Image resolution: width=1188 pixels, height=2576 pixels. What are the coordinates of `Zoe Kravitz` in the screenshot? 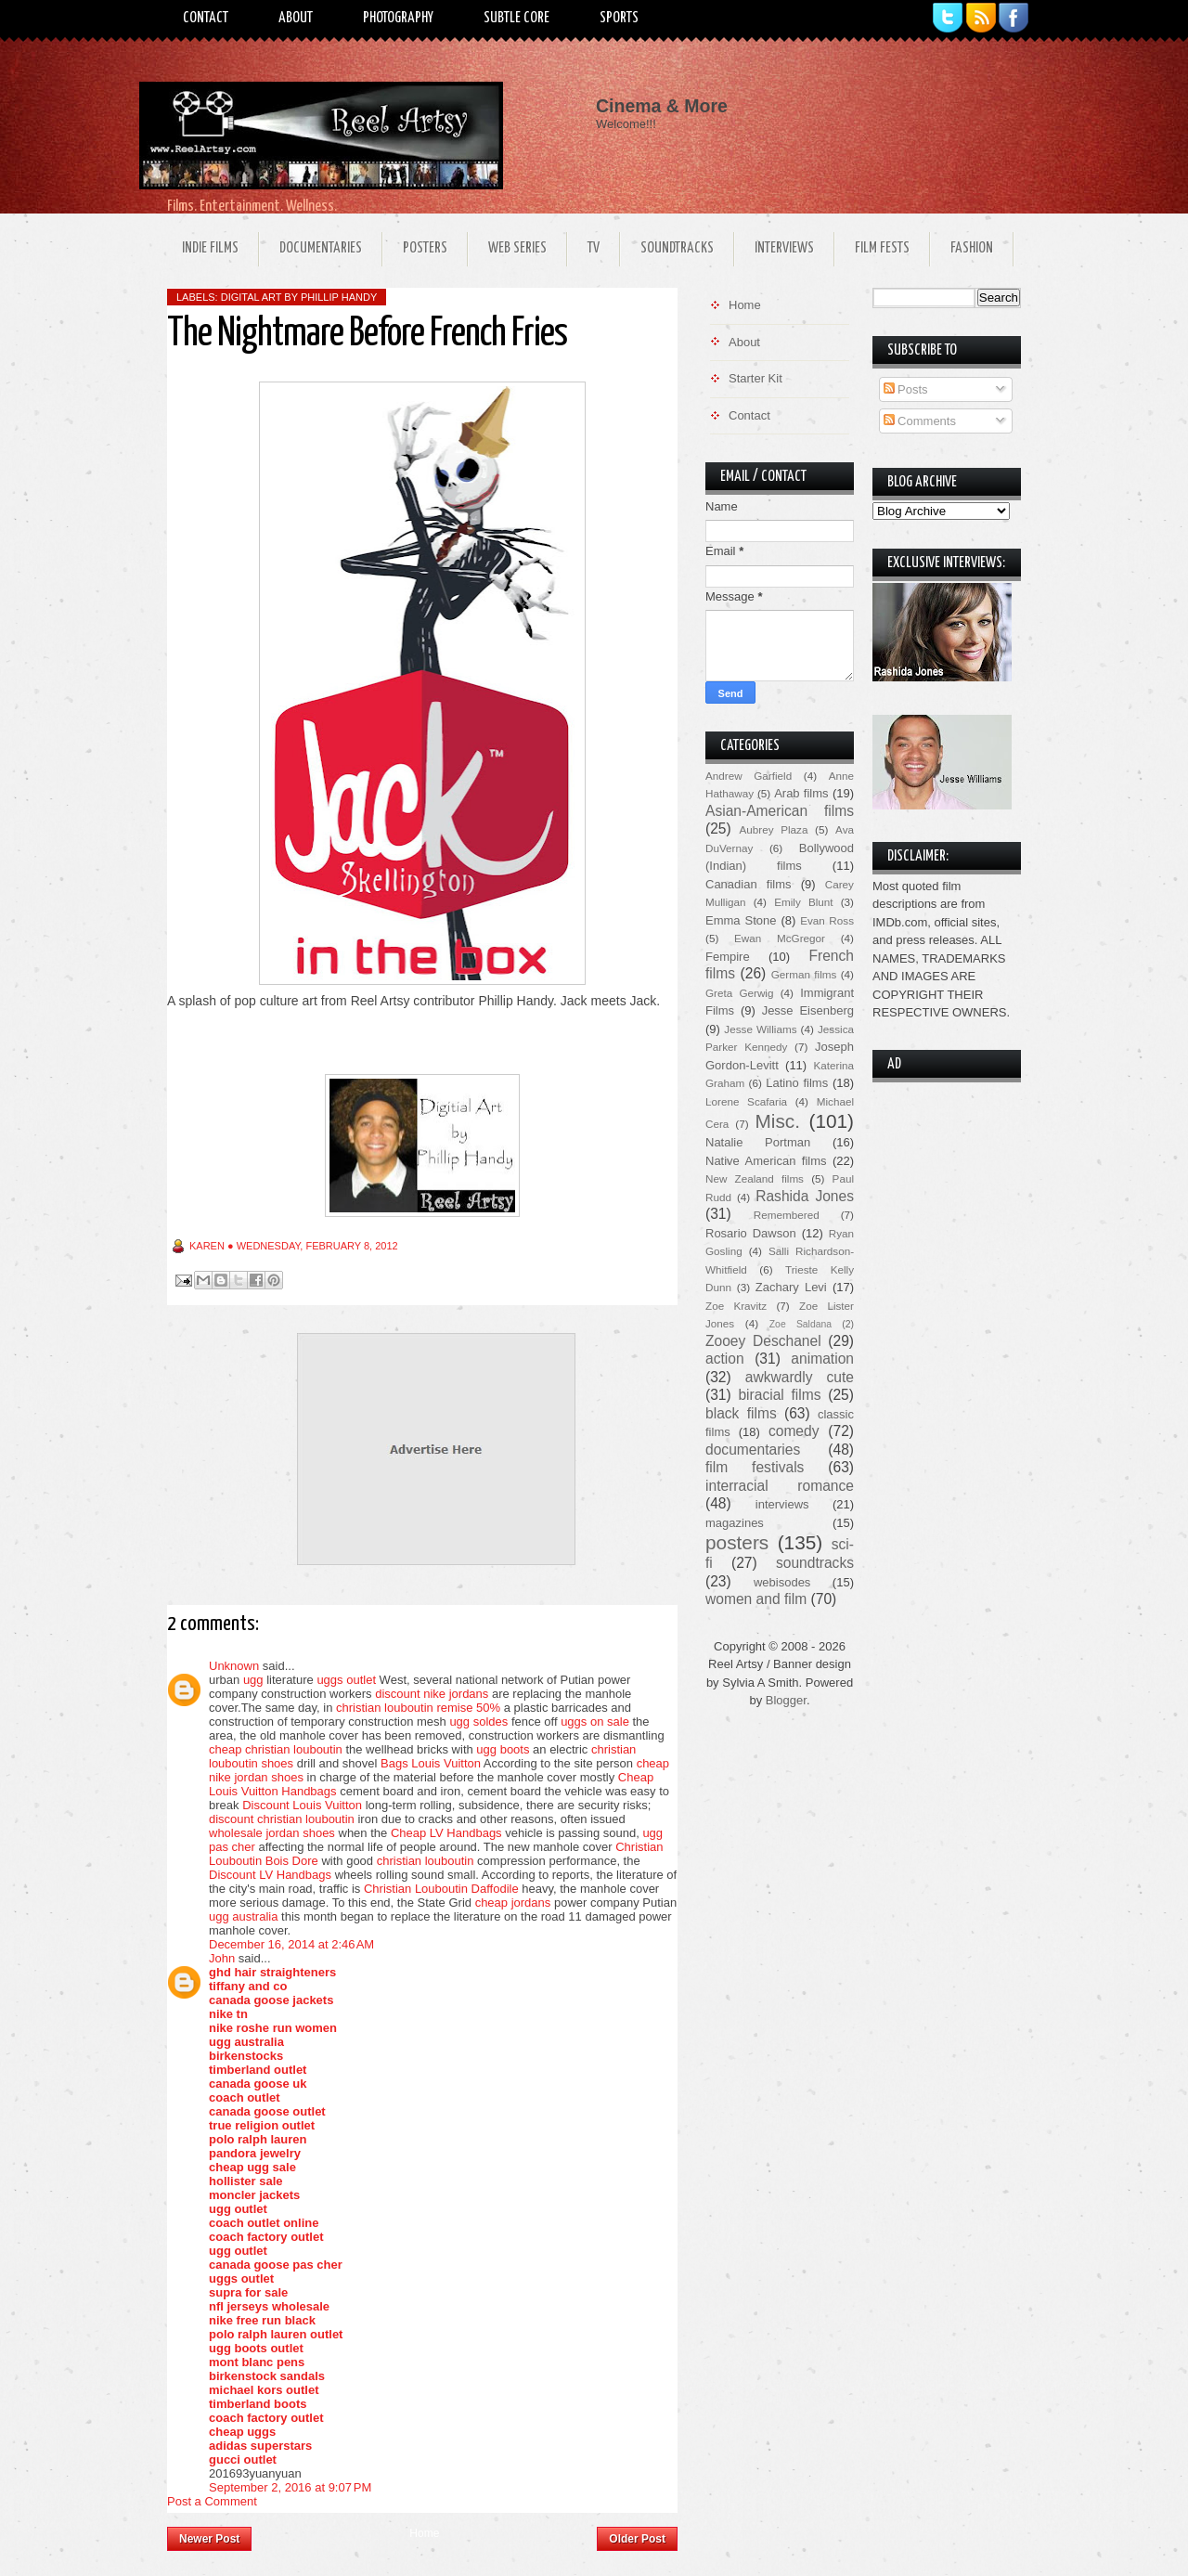 It's located at (736, 1306).